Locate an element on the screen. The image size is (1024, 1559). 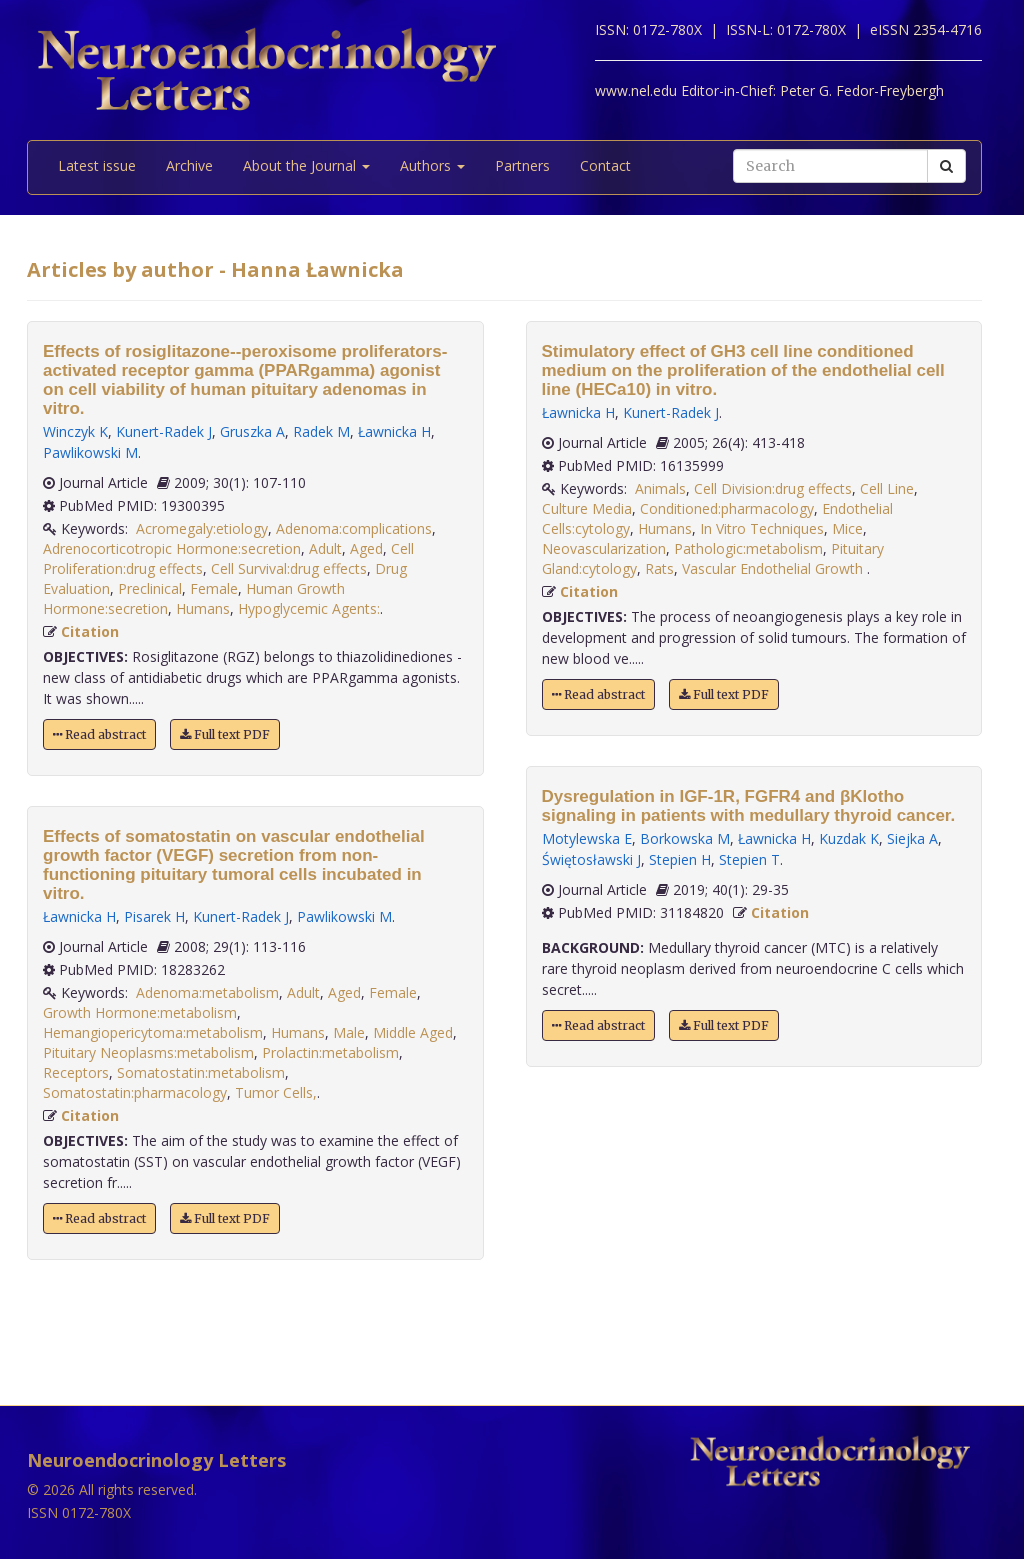
Mice is located at coordinates (847, 528).